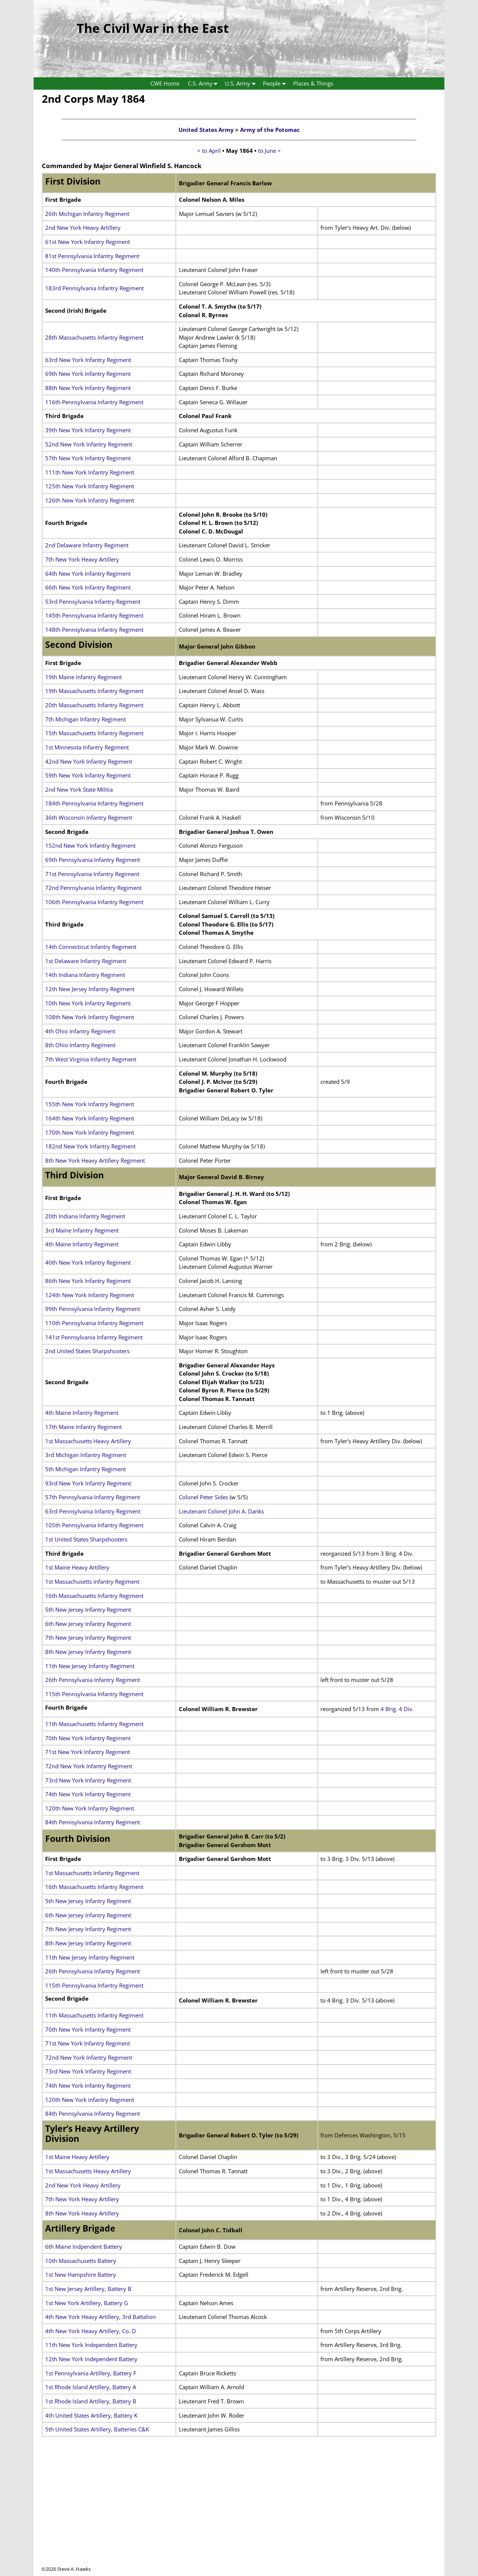  I want to click on Lieutenant Colonel John A. Danks, so click(221, 1511).